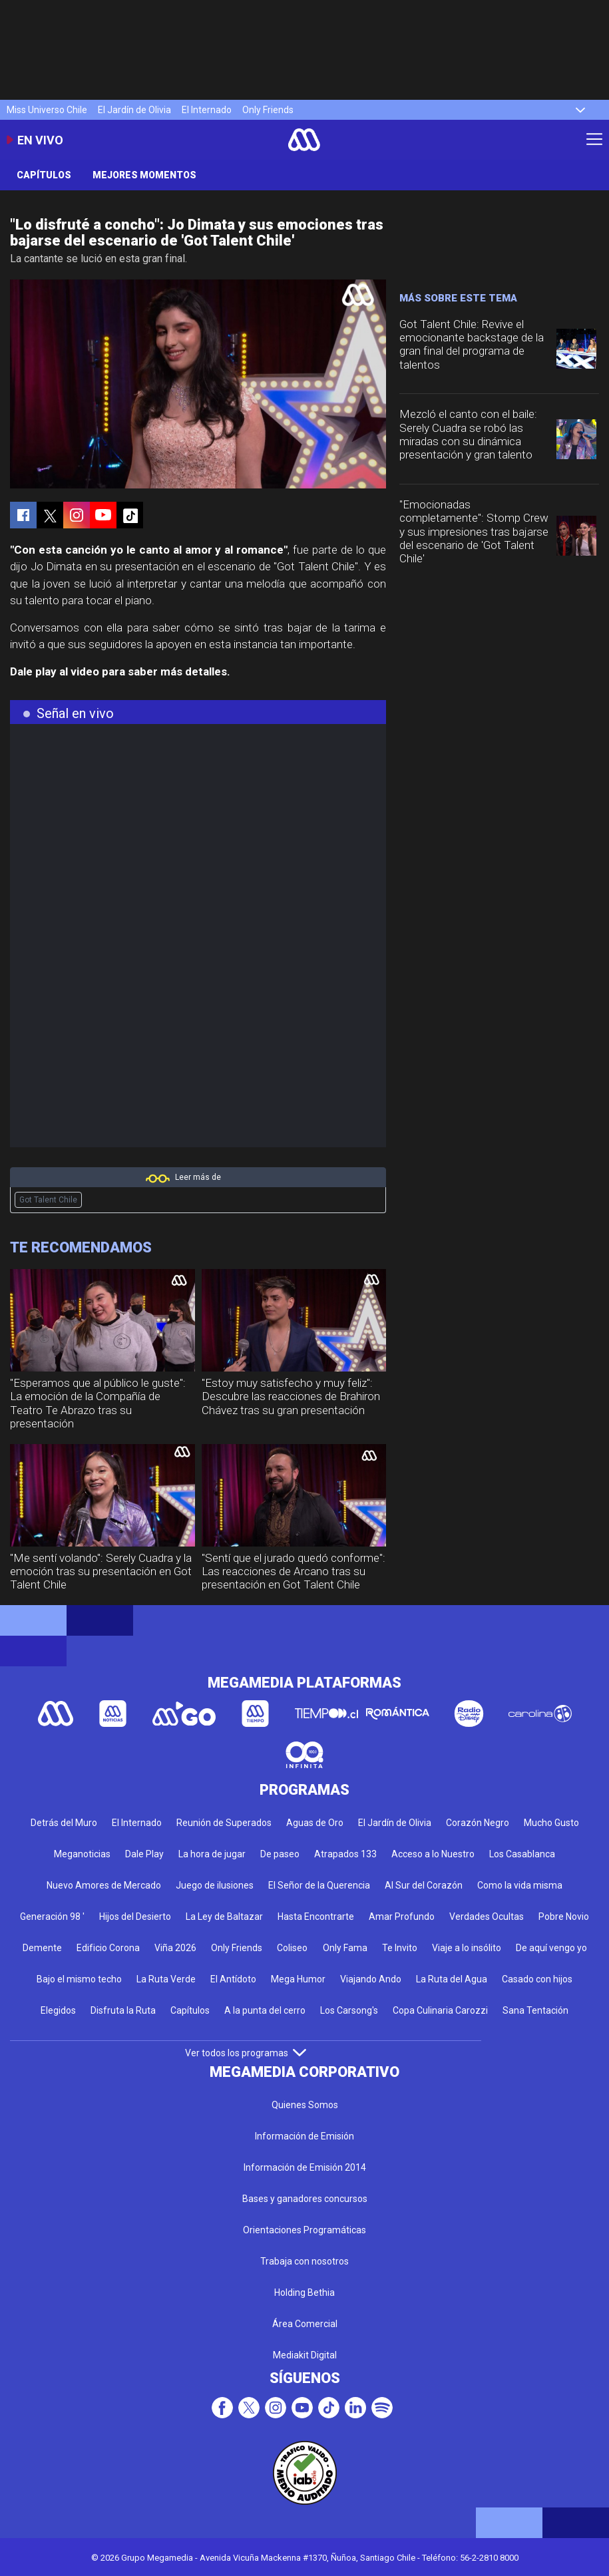 The width and height of the screenshot is (609, 2576). I want to click on La Ruta Verde, so click(166, 1979).